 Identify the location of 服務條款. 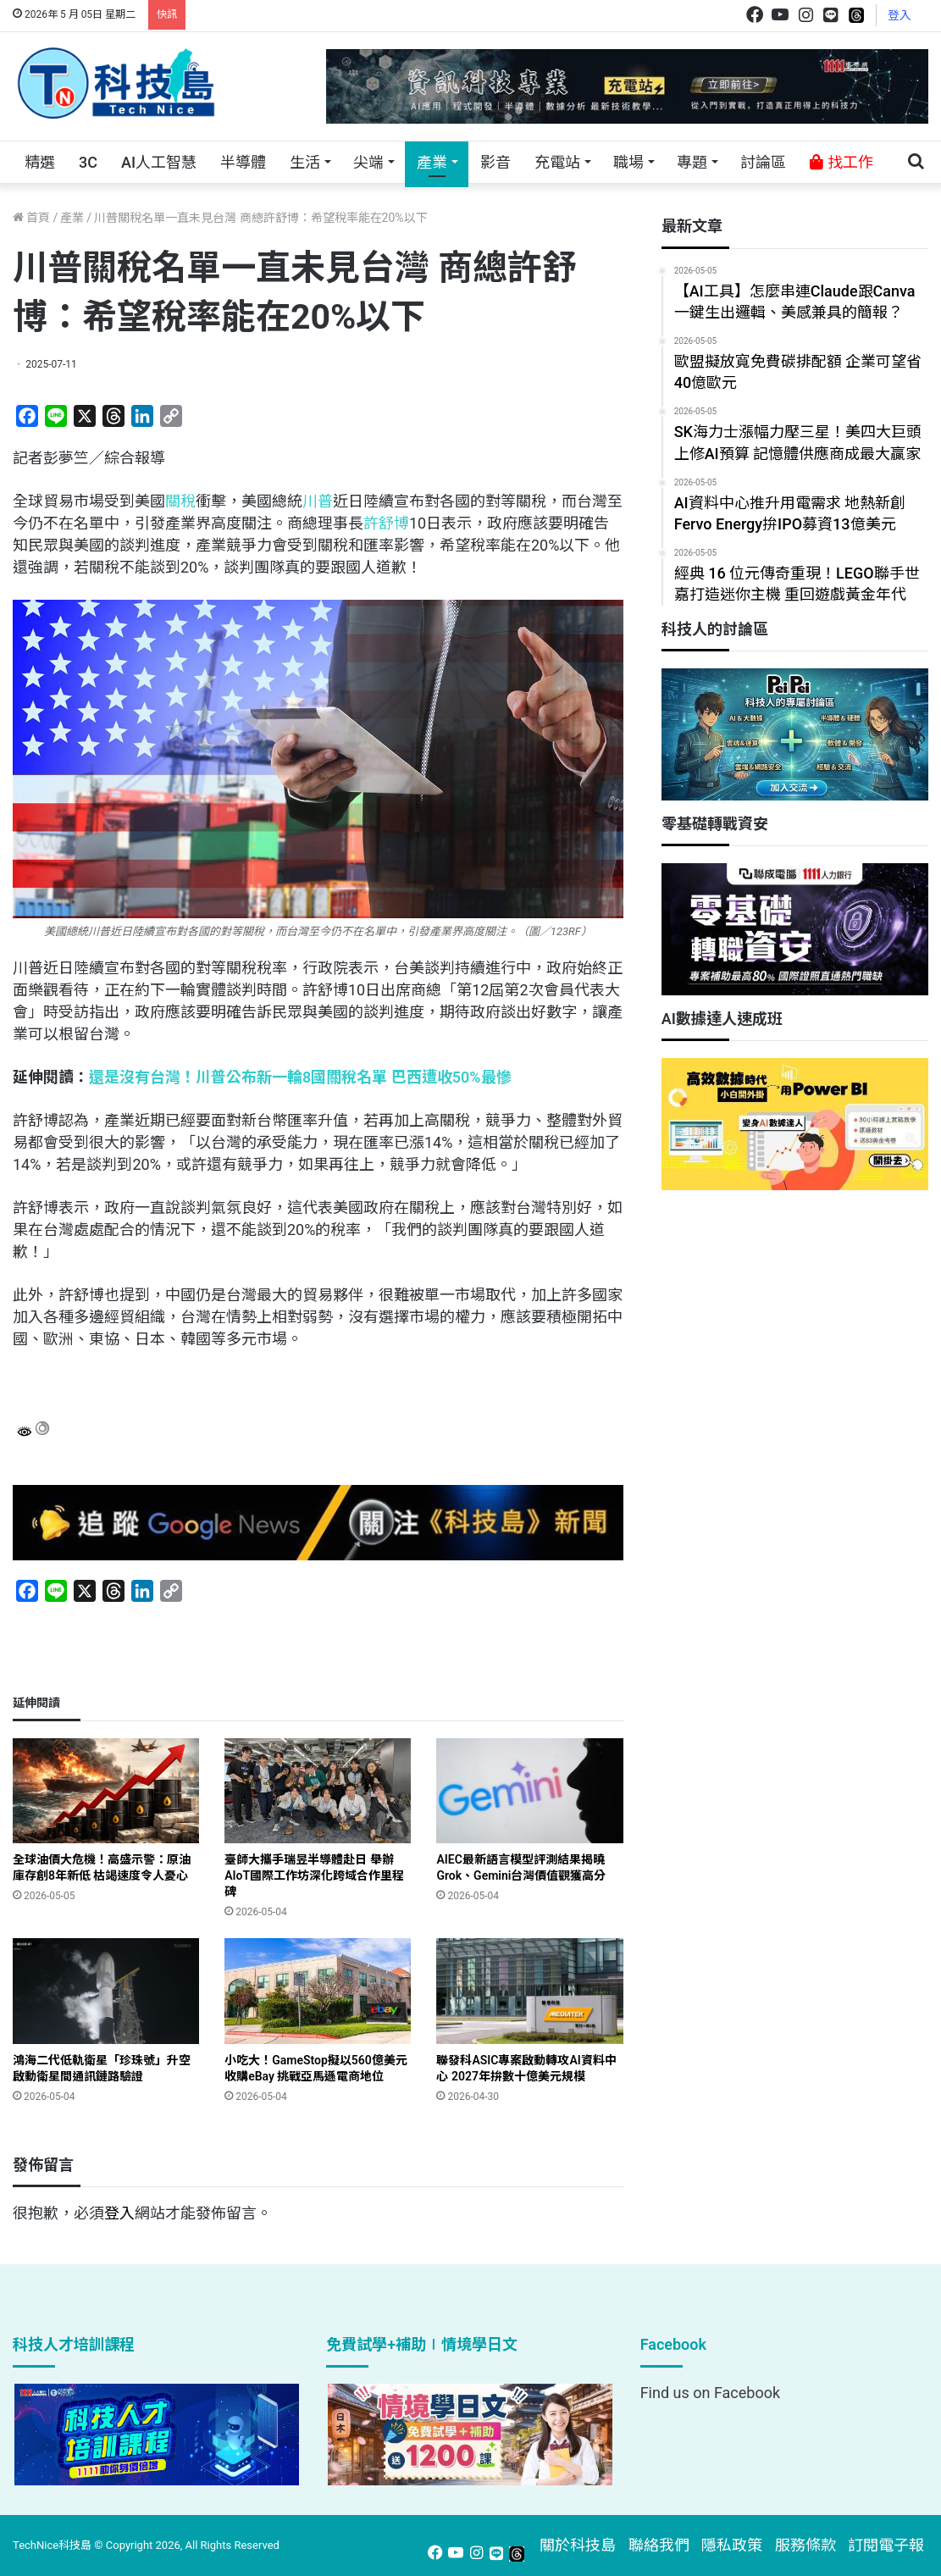
(805, 2545).